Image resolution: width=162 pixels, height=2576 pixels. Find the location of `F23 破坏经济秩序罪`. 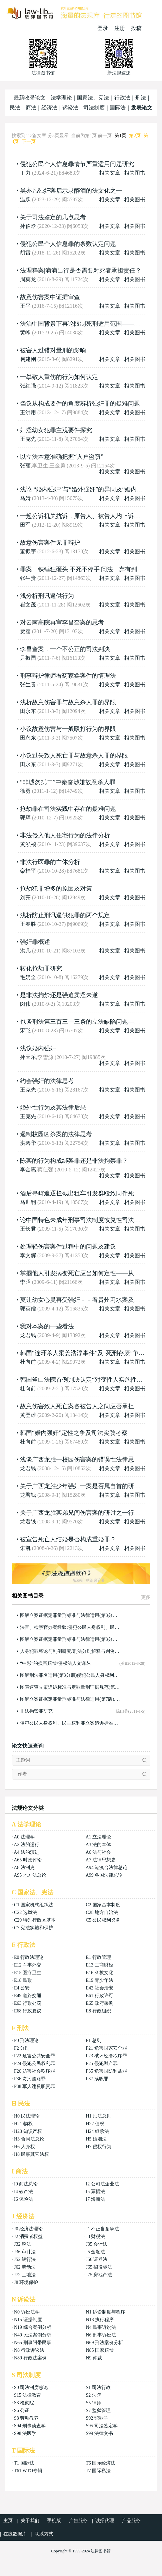

F23 破坏经济秩序罪 is located at coordinates (106, 2055).